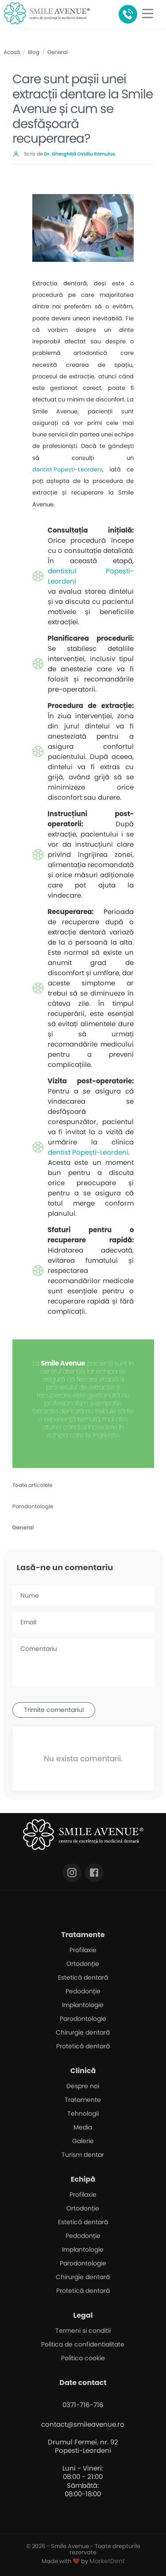 The image size is (166, 2576). Describe the element at coordinates (82, 2344) in the screenshot. I see `Politica de confidentialitate` at that location.